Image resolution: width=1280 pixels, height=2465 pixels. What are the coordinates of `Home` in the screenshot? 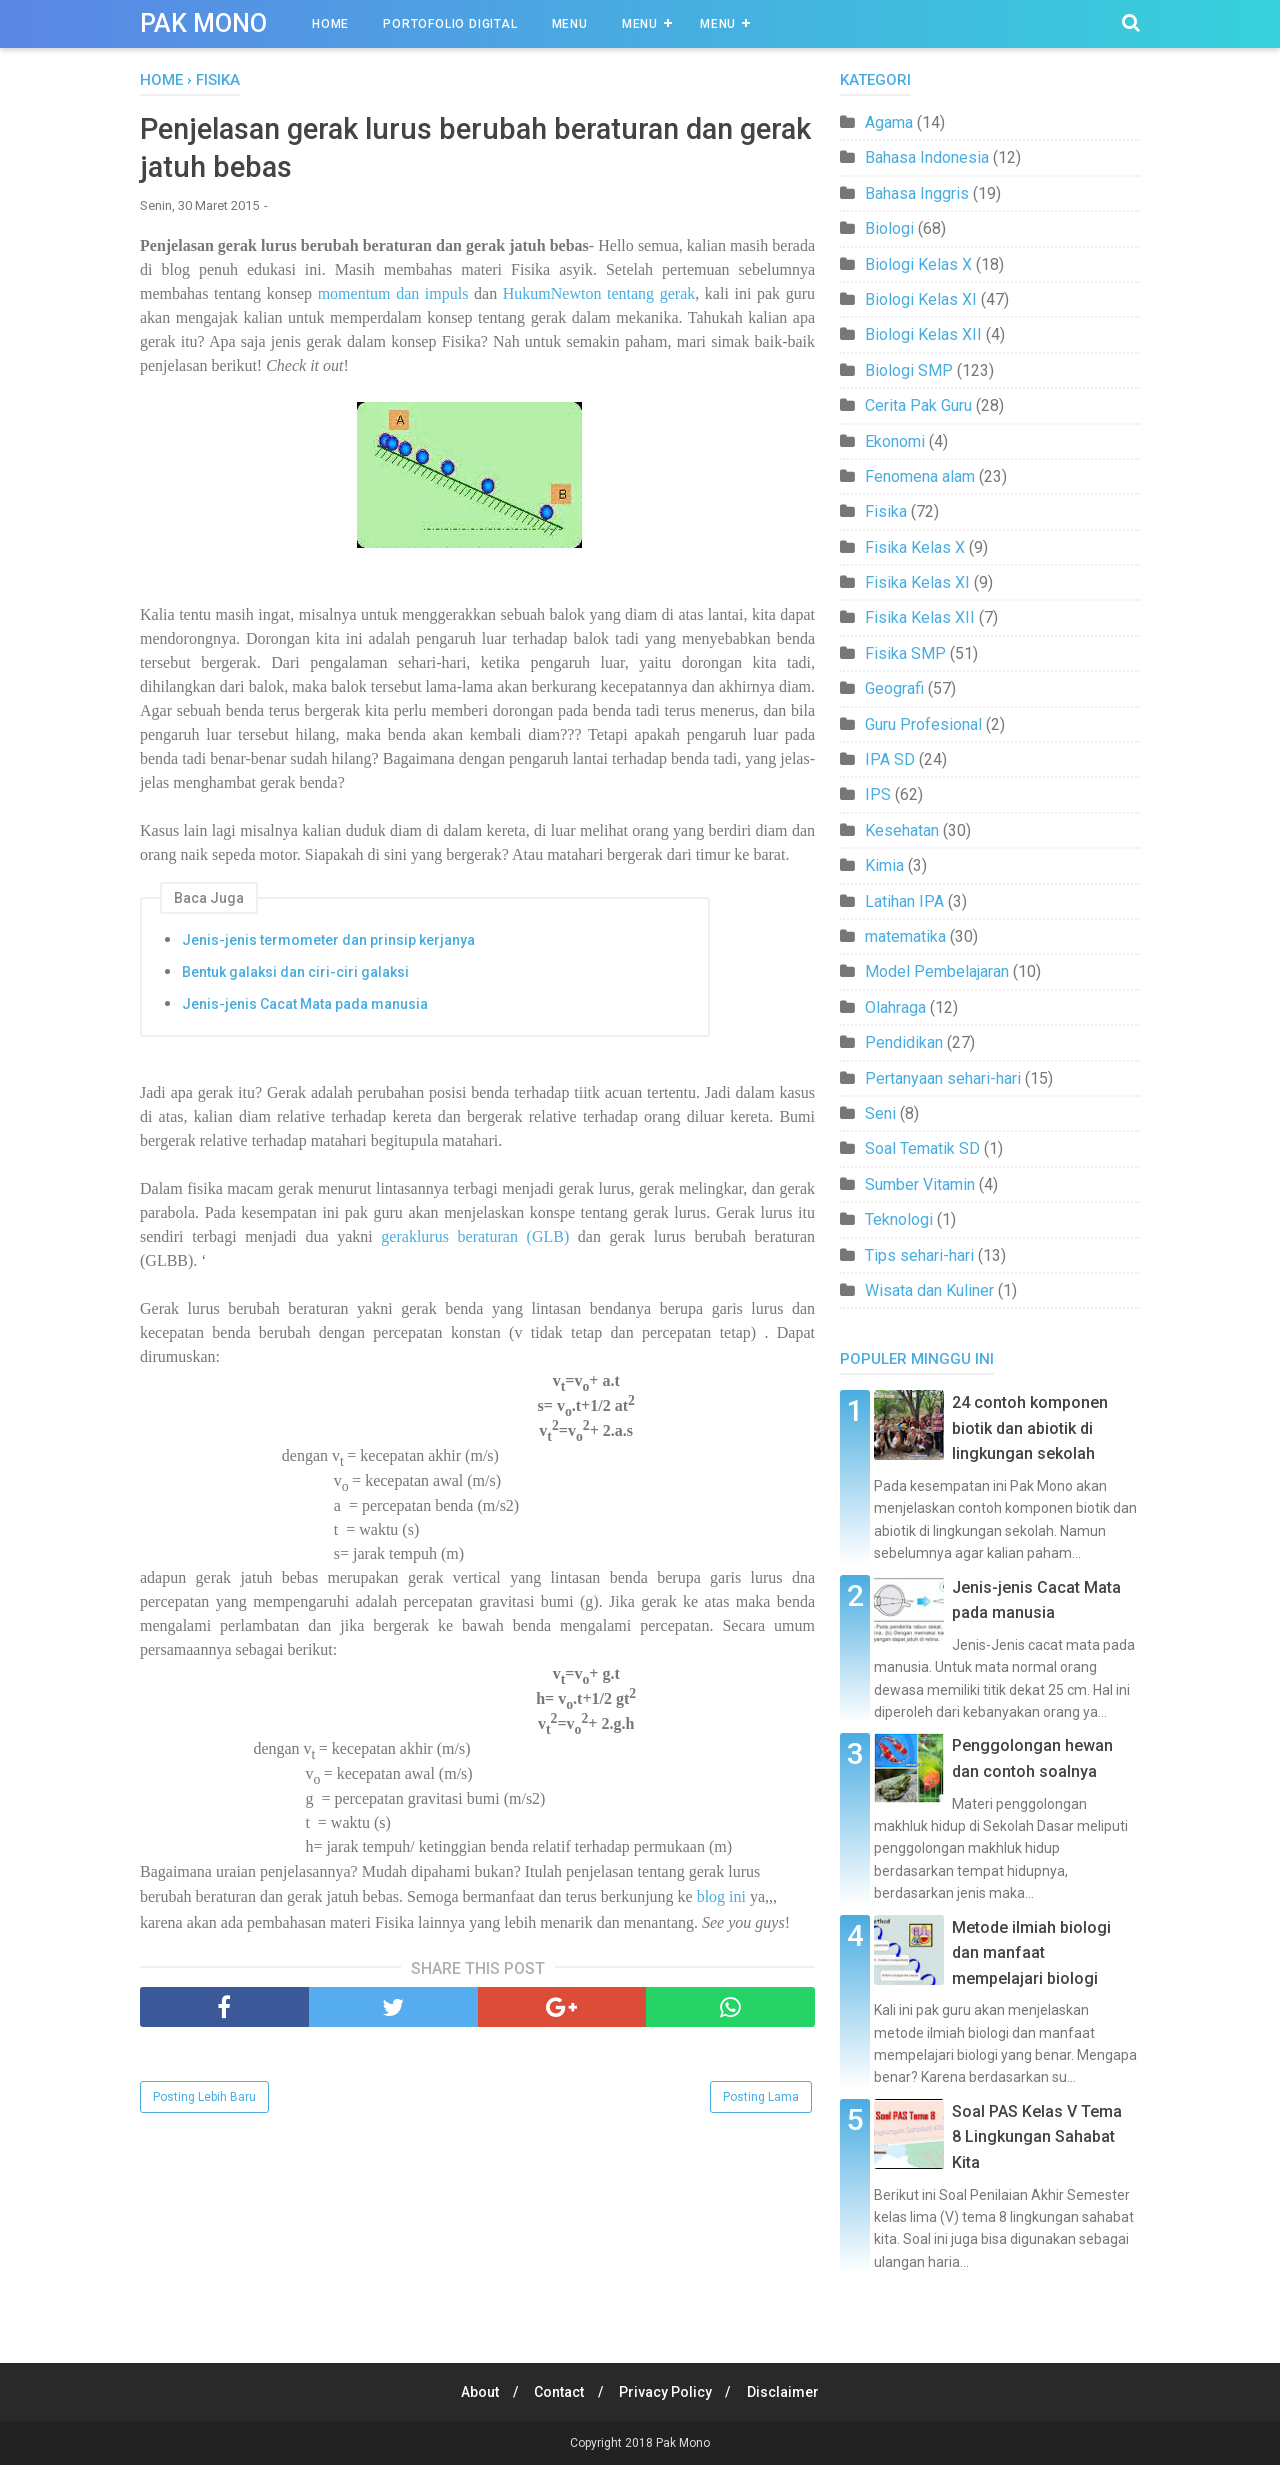 It's located at (330, 24).